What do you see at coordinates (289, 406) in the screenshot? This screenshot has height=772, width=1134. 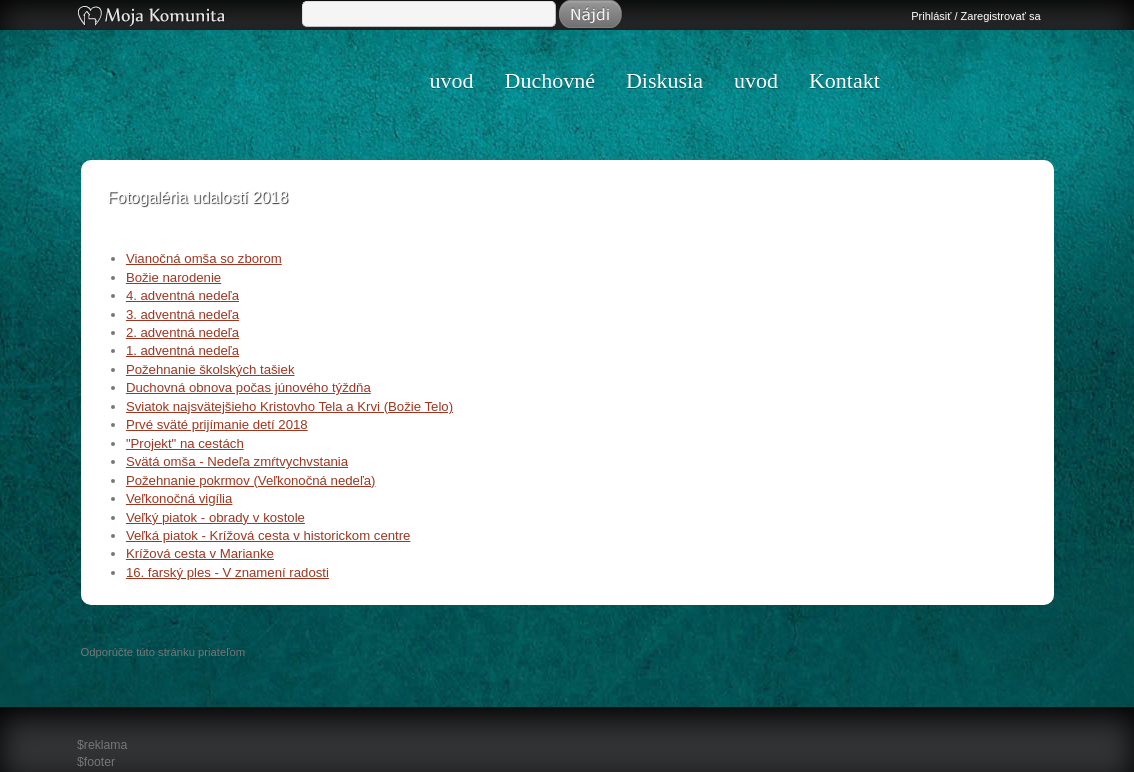 I see `Sviatok najsvätejšieho Kristovho Tela a Krvi (Božie Telo)` at bounding box center [289, 406].